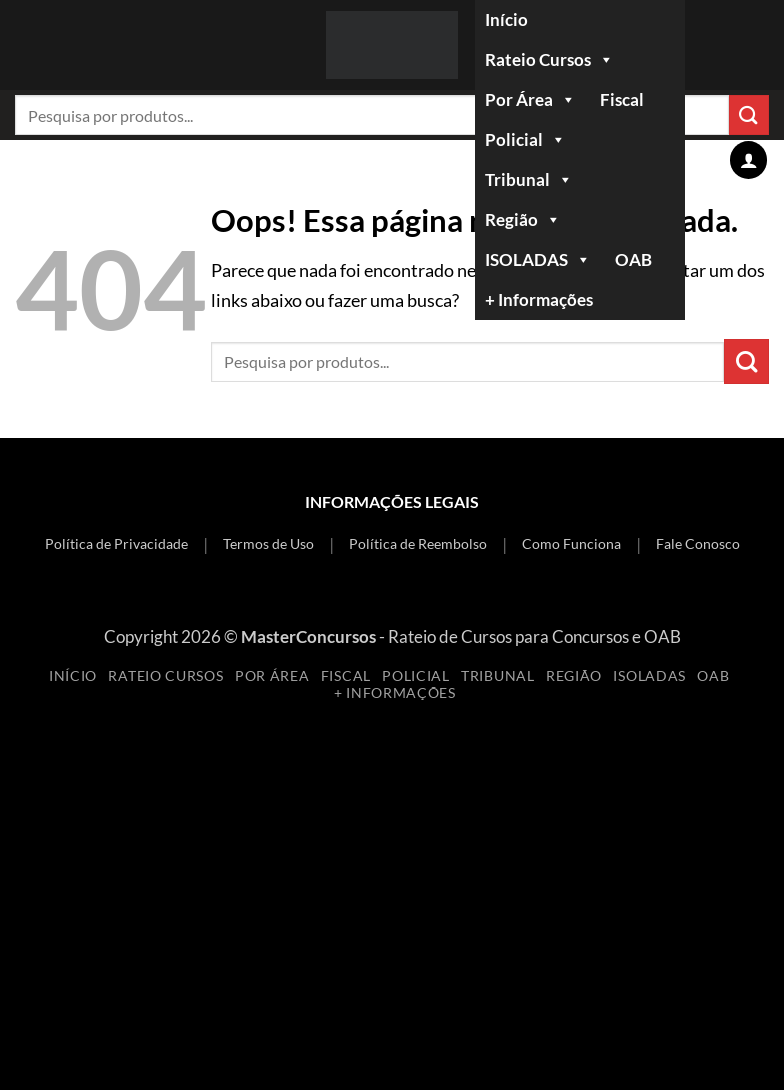 The height and width of the screenshot is (1090, 784). I want to click on Política de Privacidade, so click(116, 543).